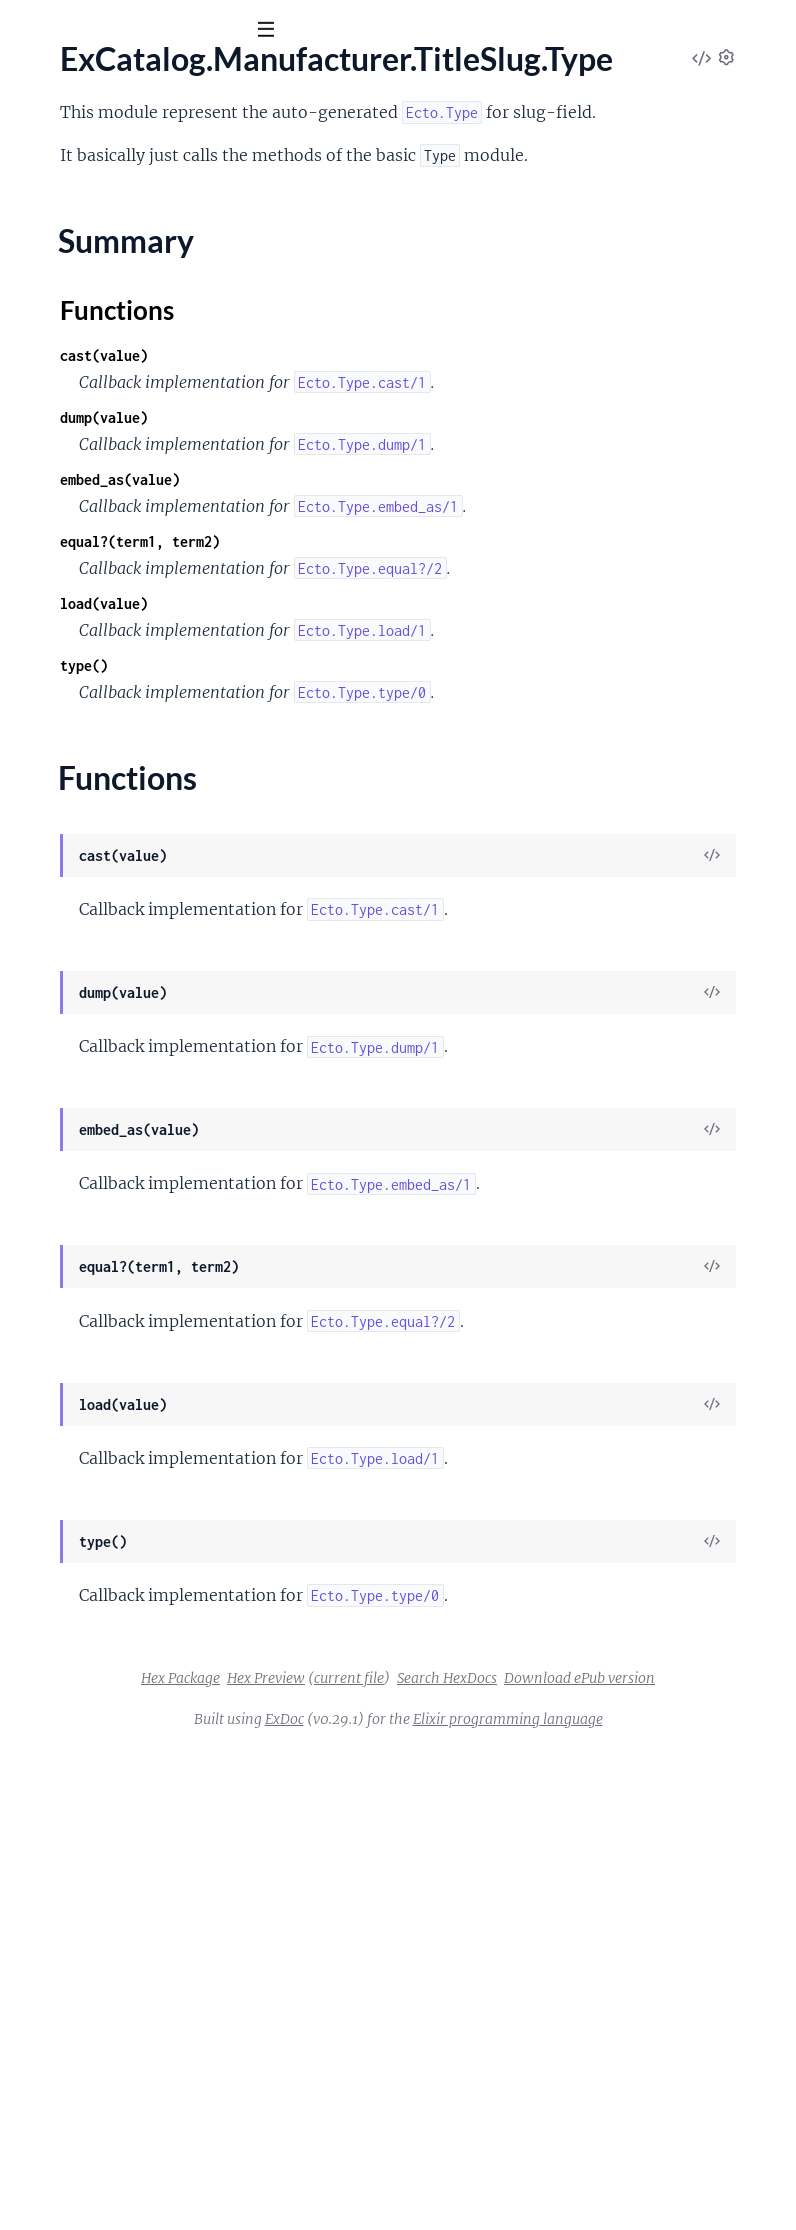 Image resolution: width=796 pixels, height=2230 pixels. What do you see at coordinates (64, 795) in the screenshot?
I see `ExCatalog.Csv` at bounding box center [64, 795].